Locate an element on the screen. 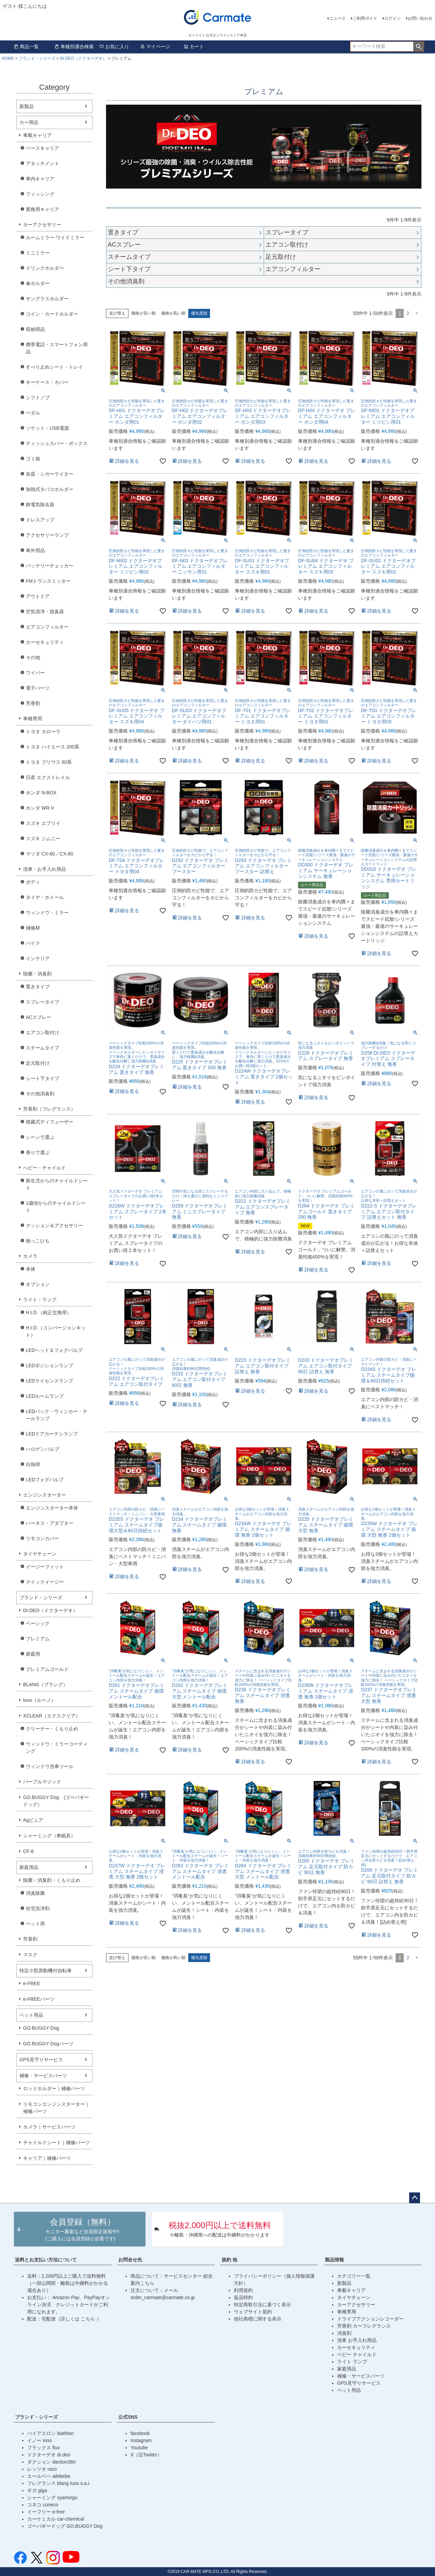  スズキ エブリイ is located at coordinates (43, 823).